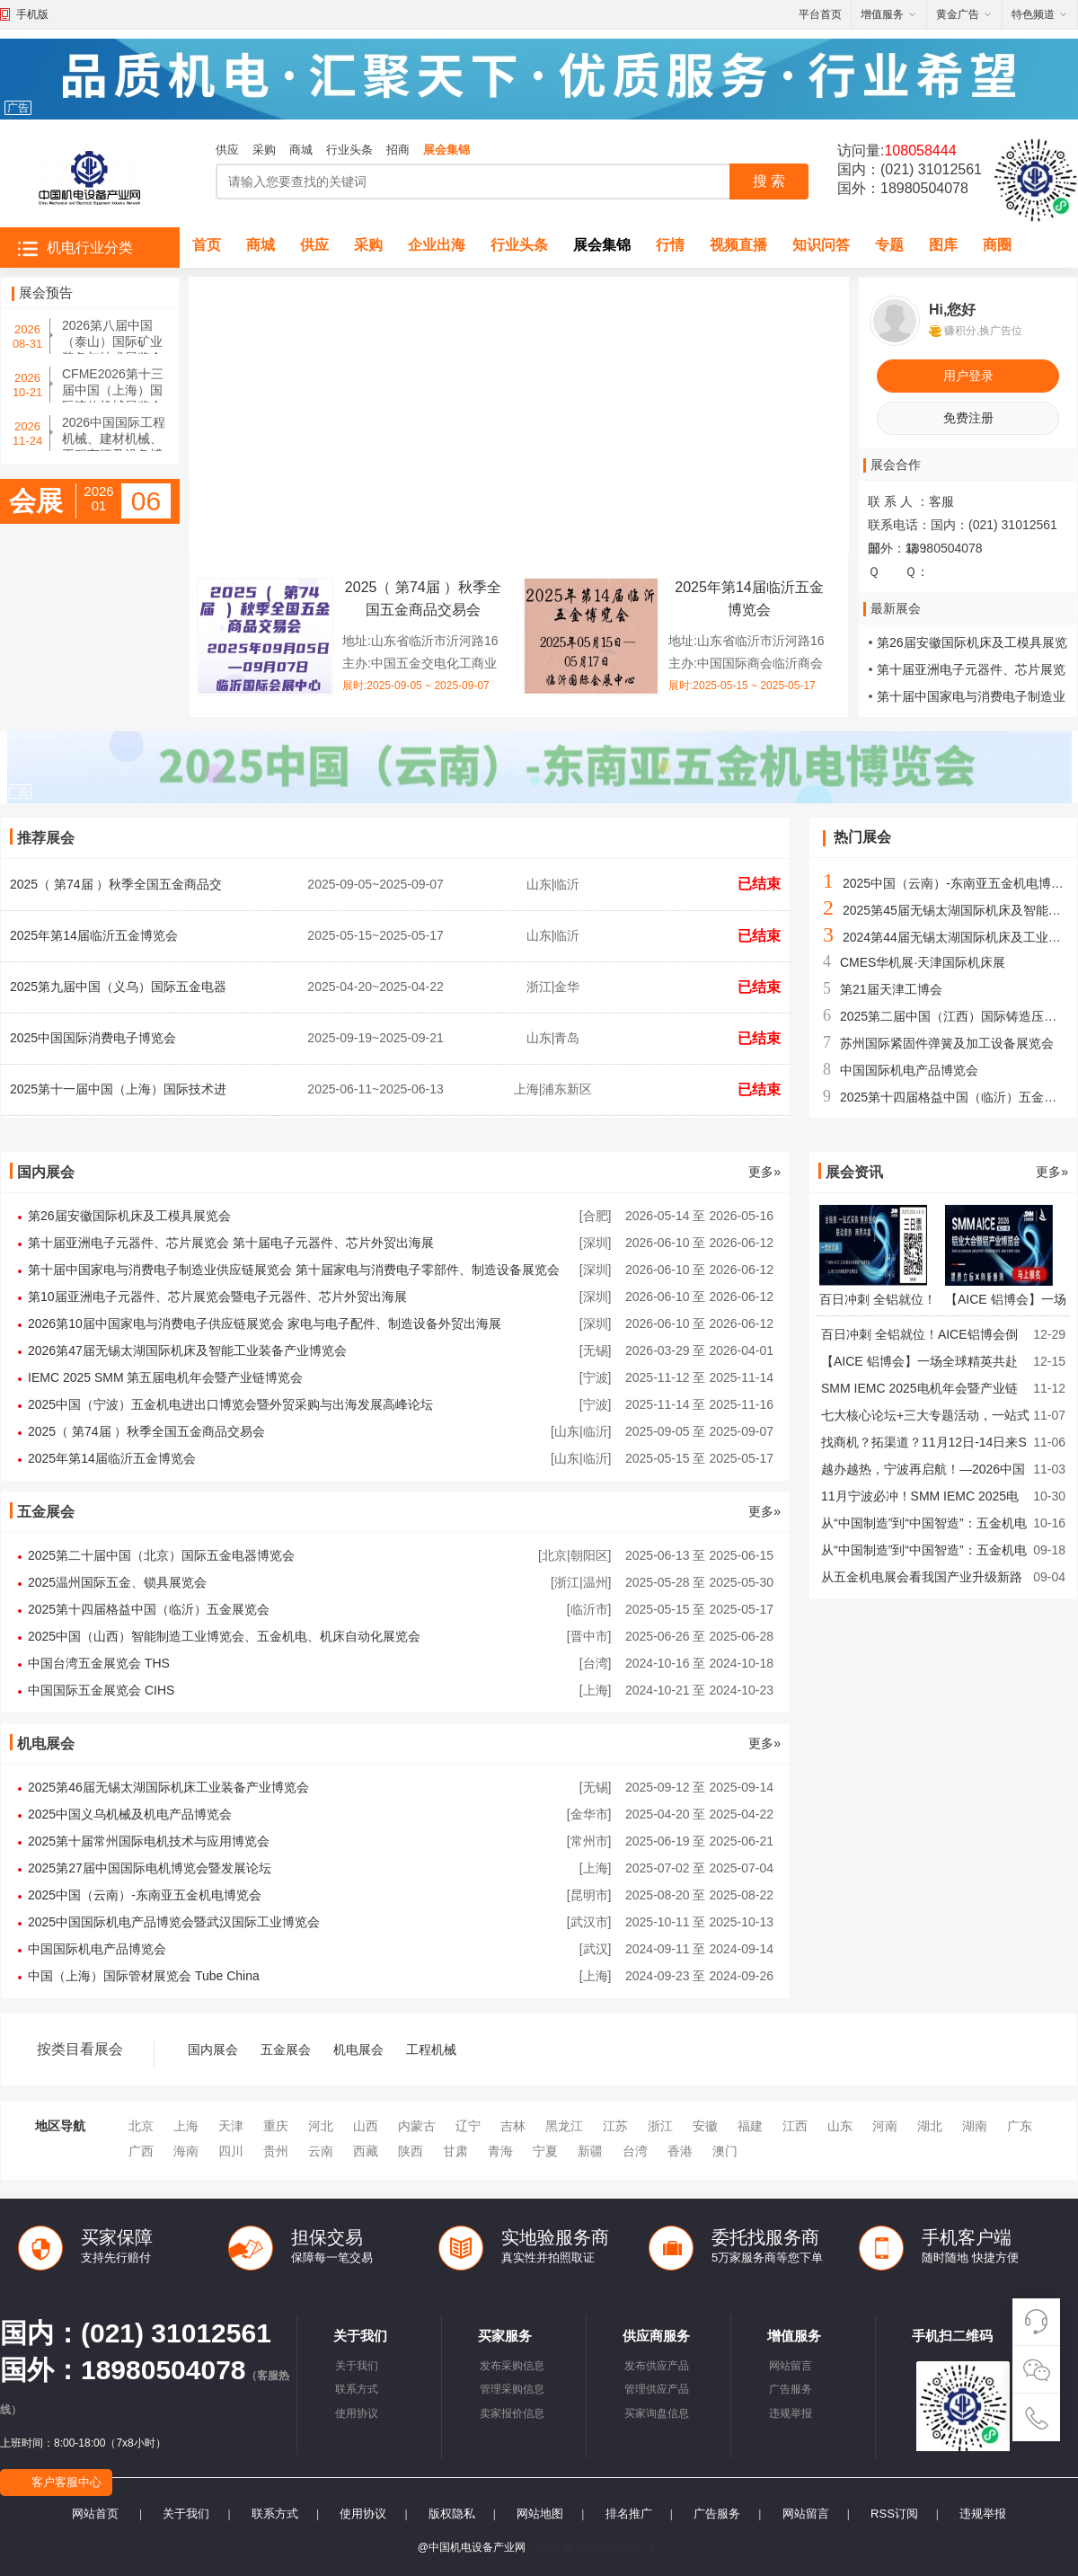  I want to click on 专题, so click(889, 244).